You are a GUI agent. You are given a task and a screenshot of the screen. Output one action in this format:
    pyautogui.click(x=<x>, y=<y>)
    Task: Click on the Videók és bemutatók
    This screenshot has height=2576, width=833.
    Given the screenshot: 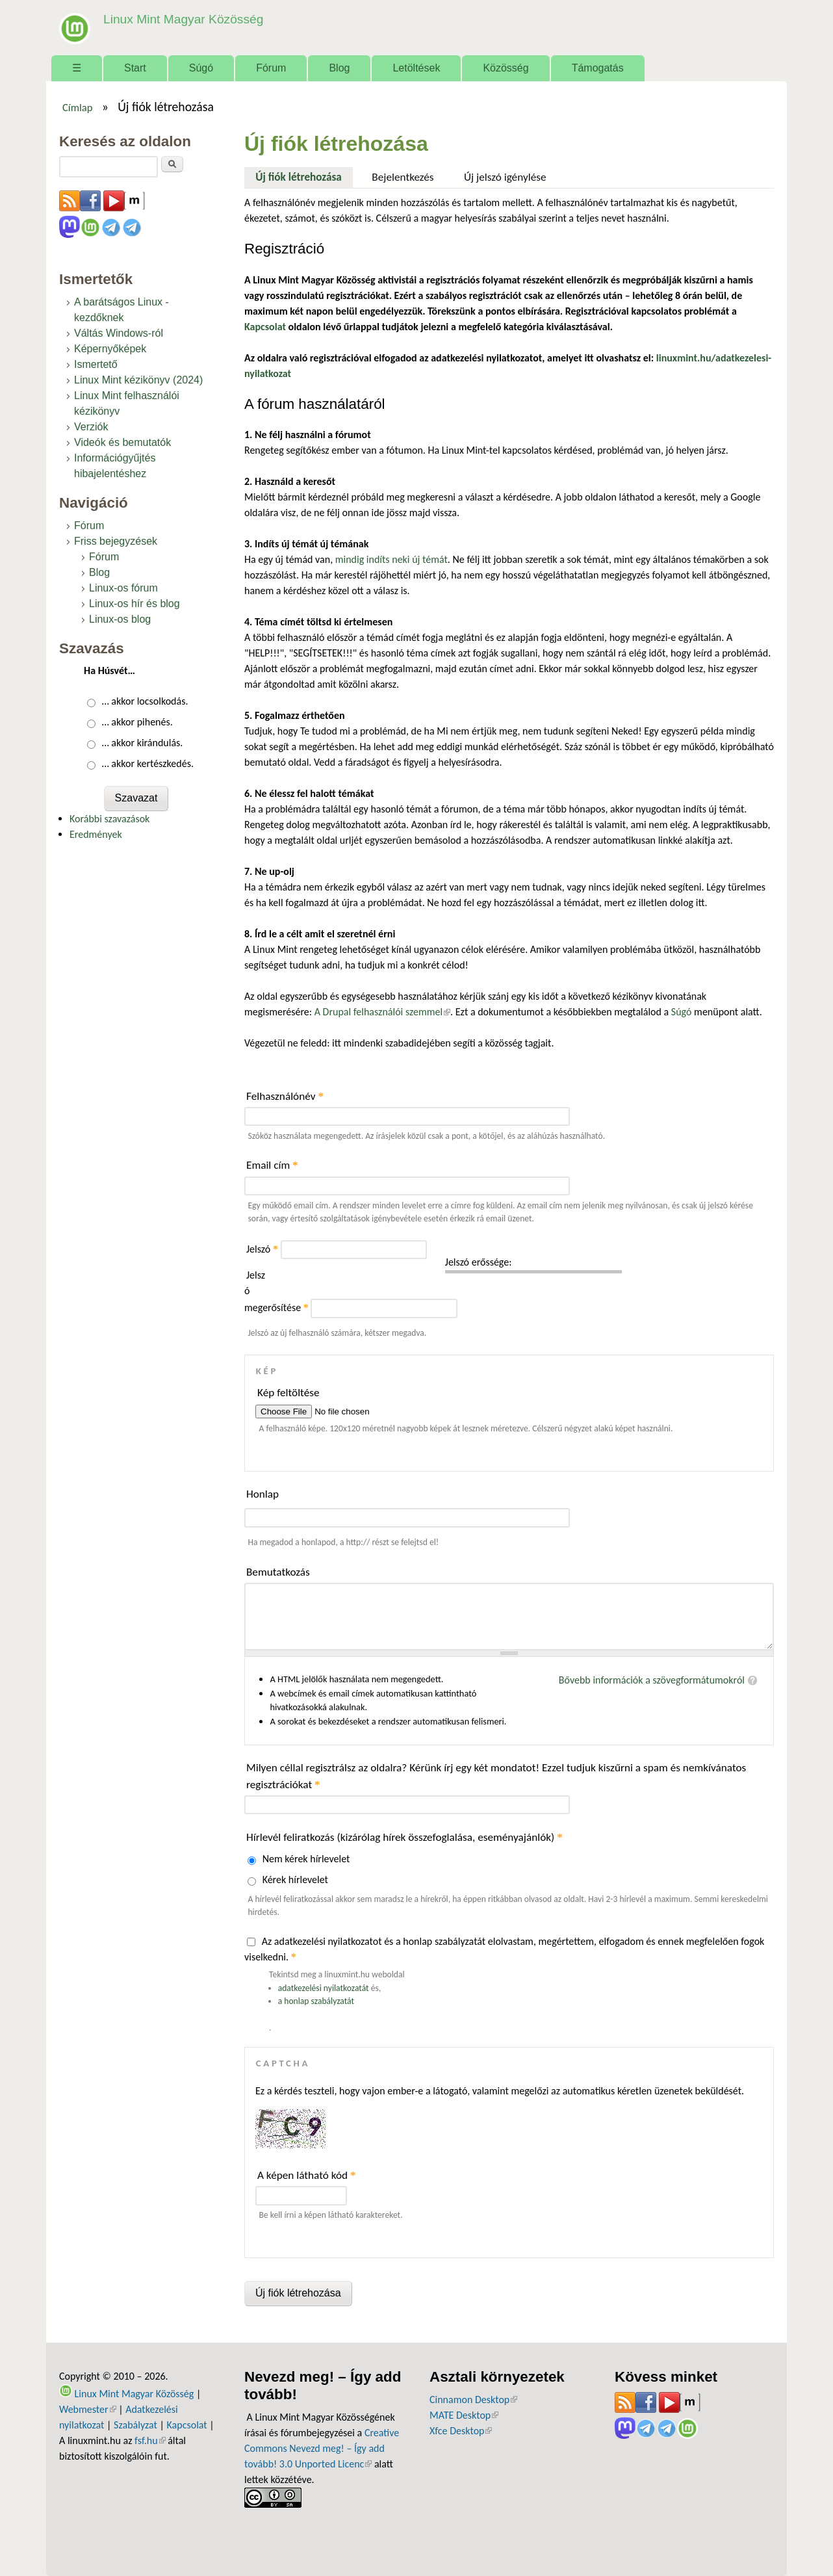 What is the action you would take?
    pyautogui.click(x=122, y=442)
    